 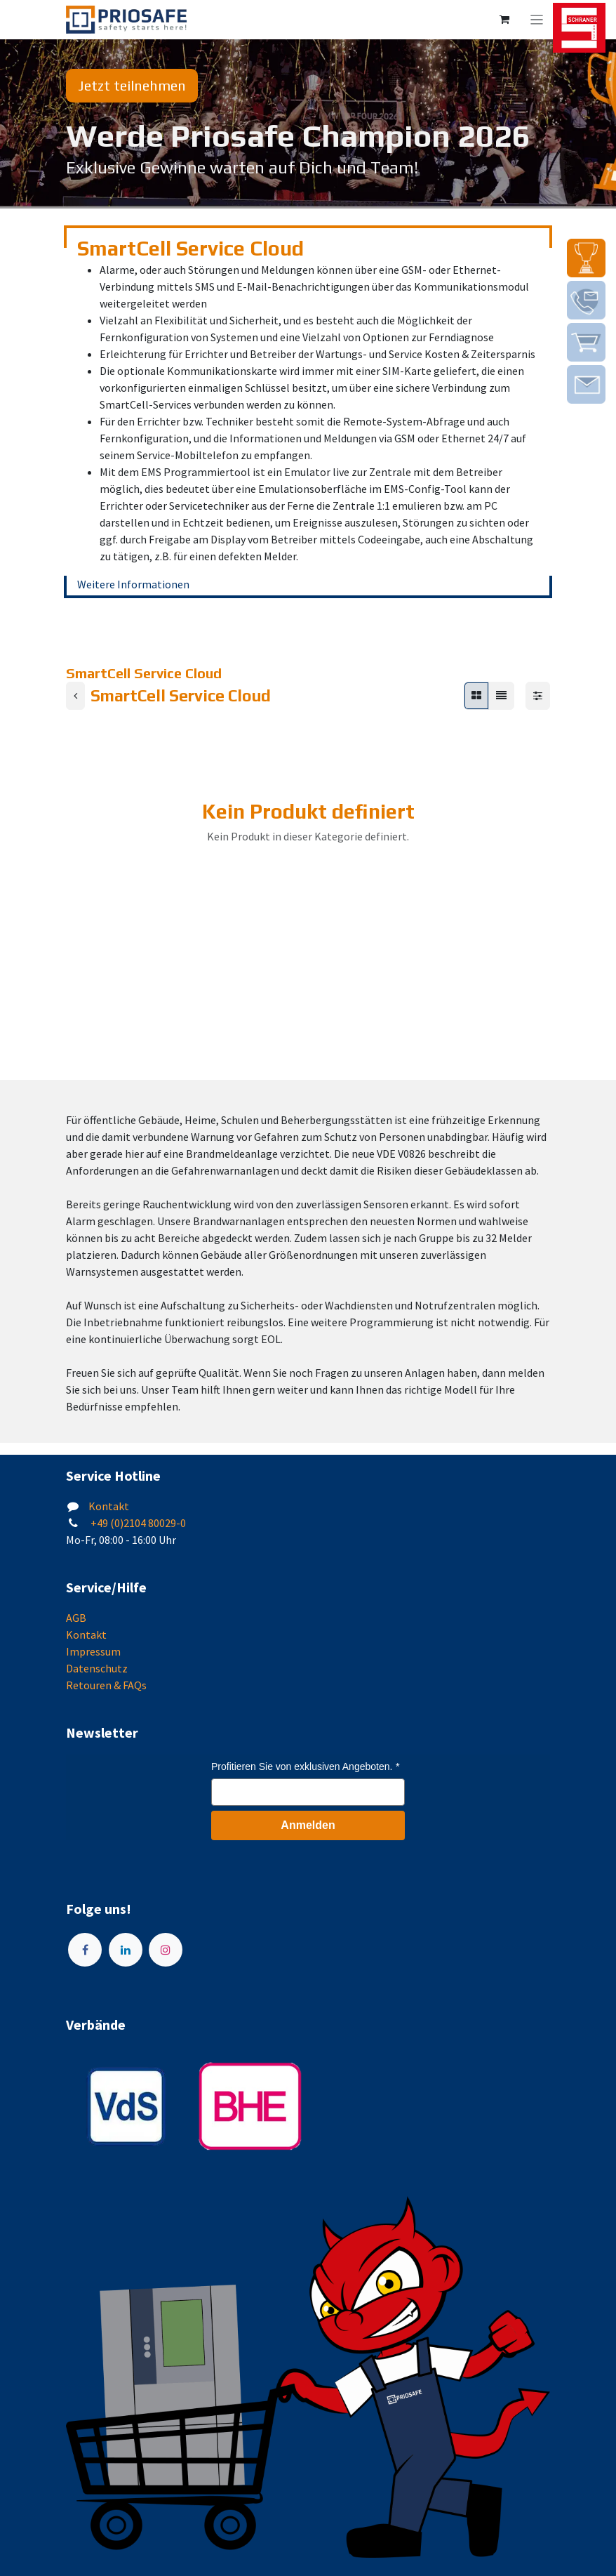 What do you see at coordinates (137, 1523) in the screenshot?
I see `+49 (0)2104 80029-0` at bounding box center [137, 1523].